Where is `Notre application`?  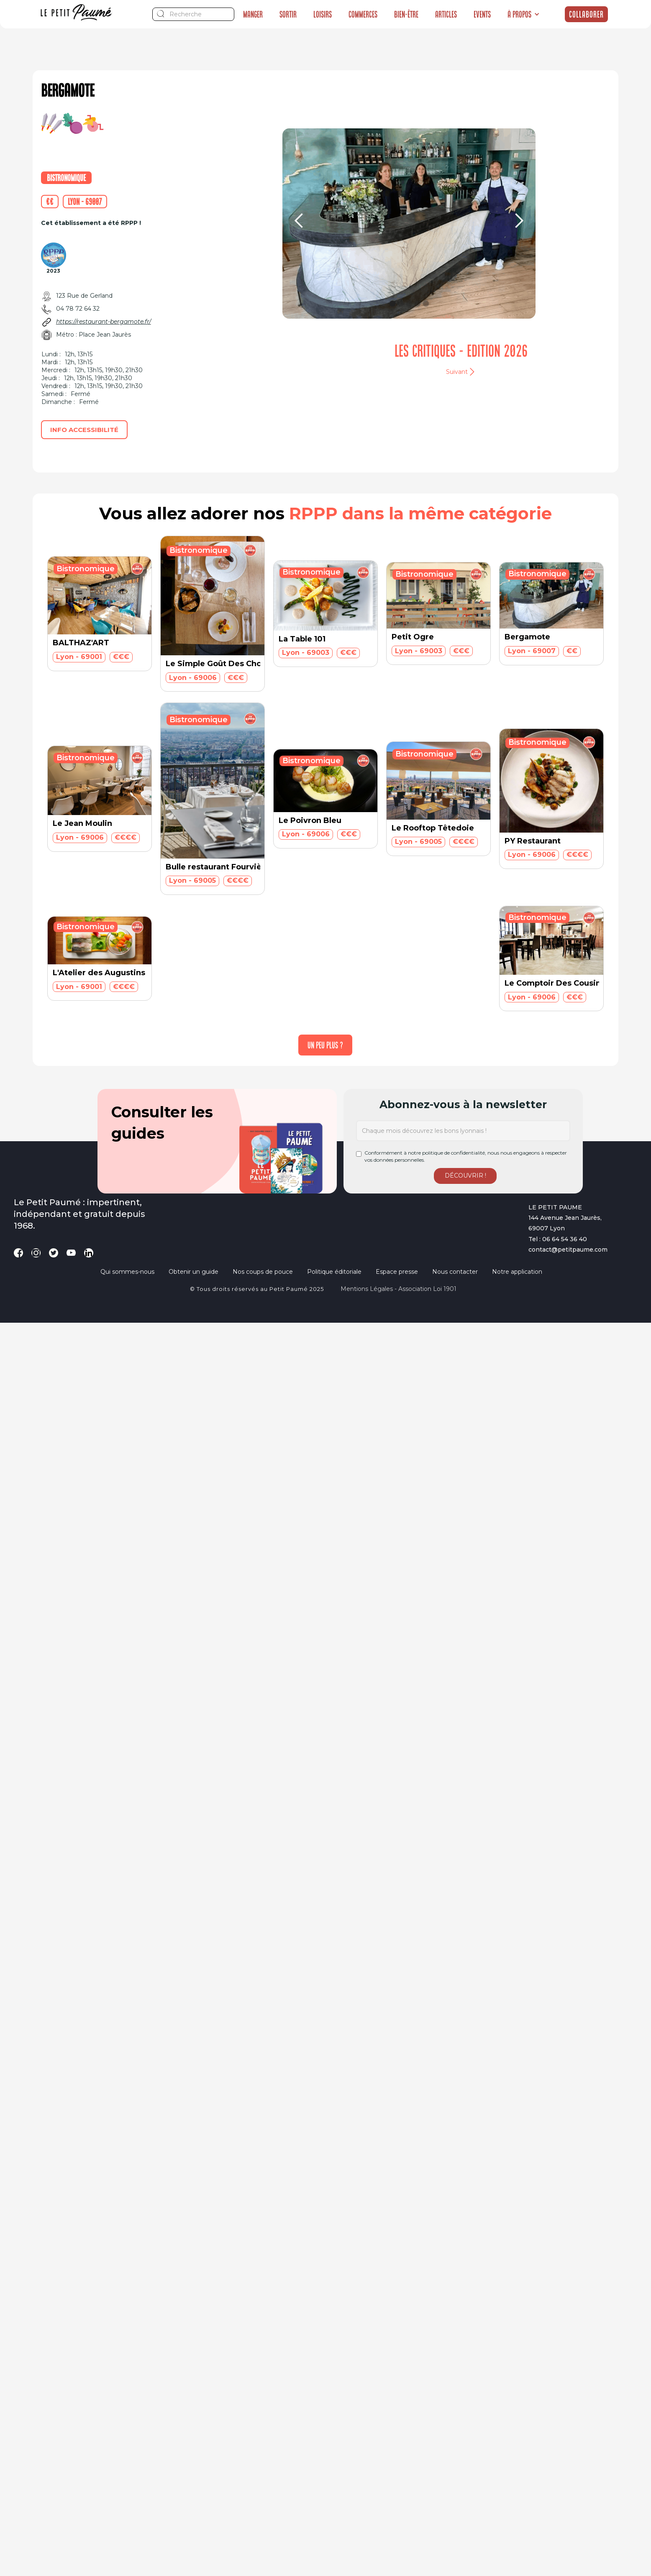 Notre application is located at coordinates (517, 1271).